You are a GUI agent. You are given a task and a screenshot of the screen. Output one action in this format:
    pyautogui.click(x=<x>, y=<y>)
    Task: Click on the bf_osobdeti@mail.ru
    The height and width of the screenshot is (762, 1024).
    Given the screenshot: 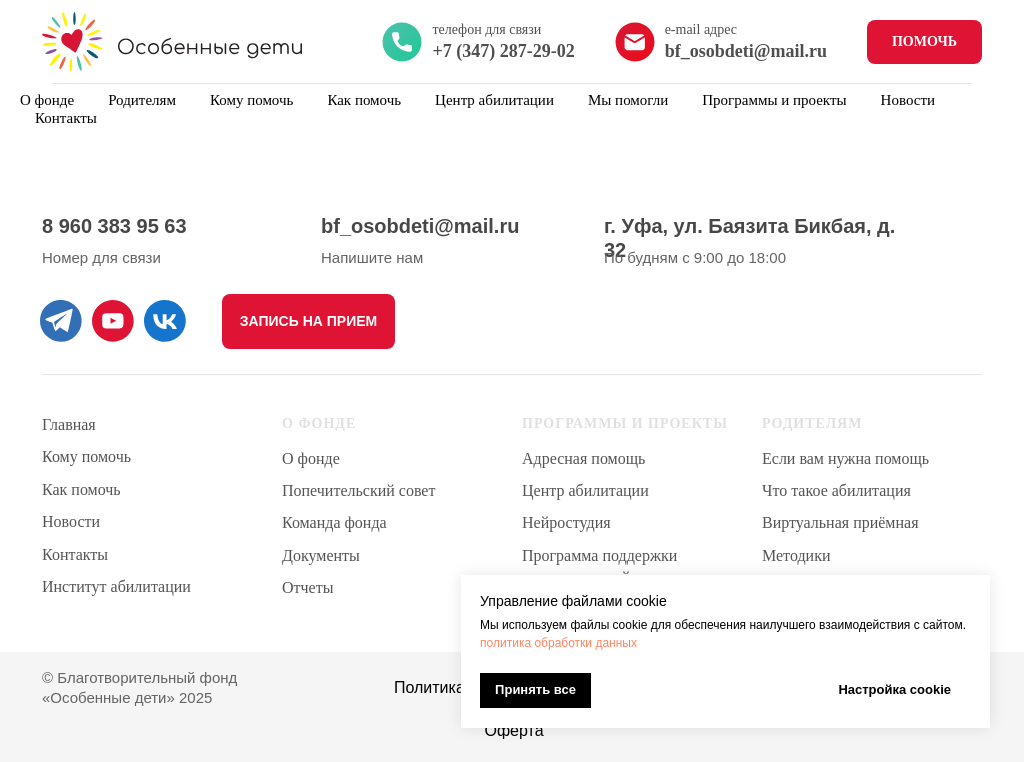 What is the action you would take?
    pyautogui.click(x=420, y=226)
    